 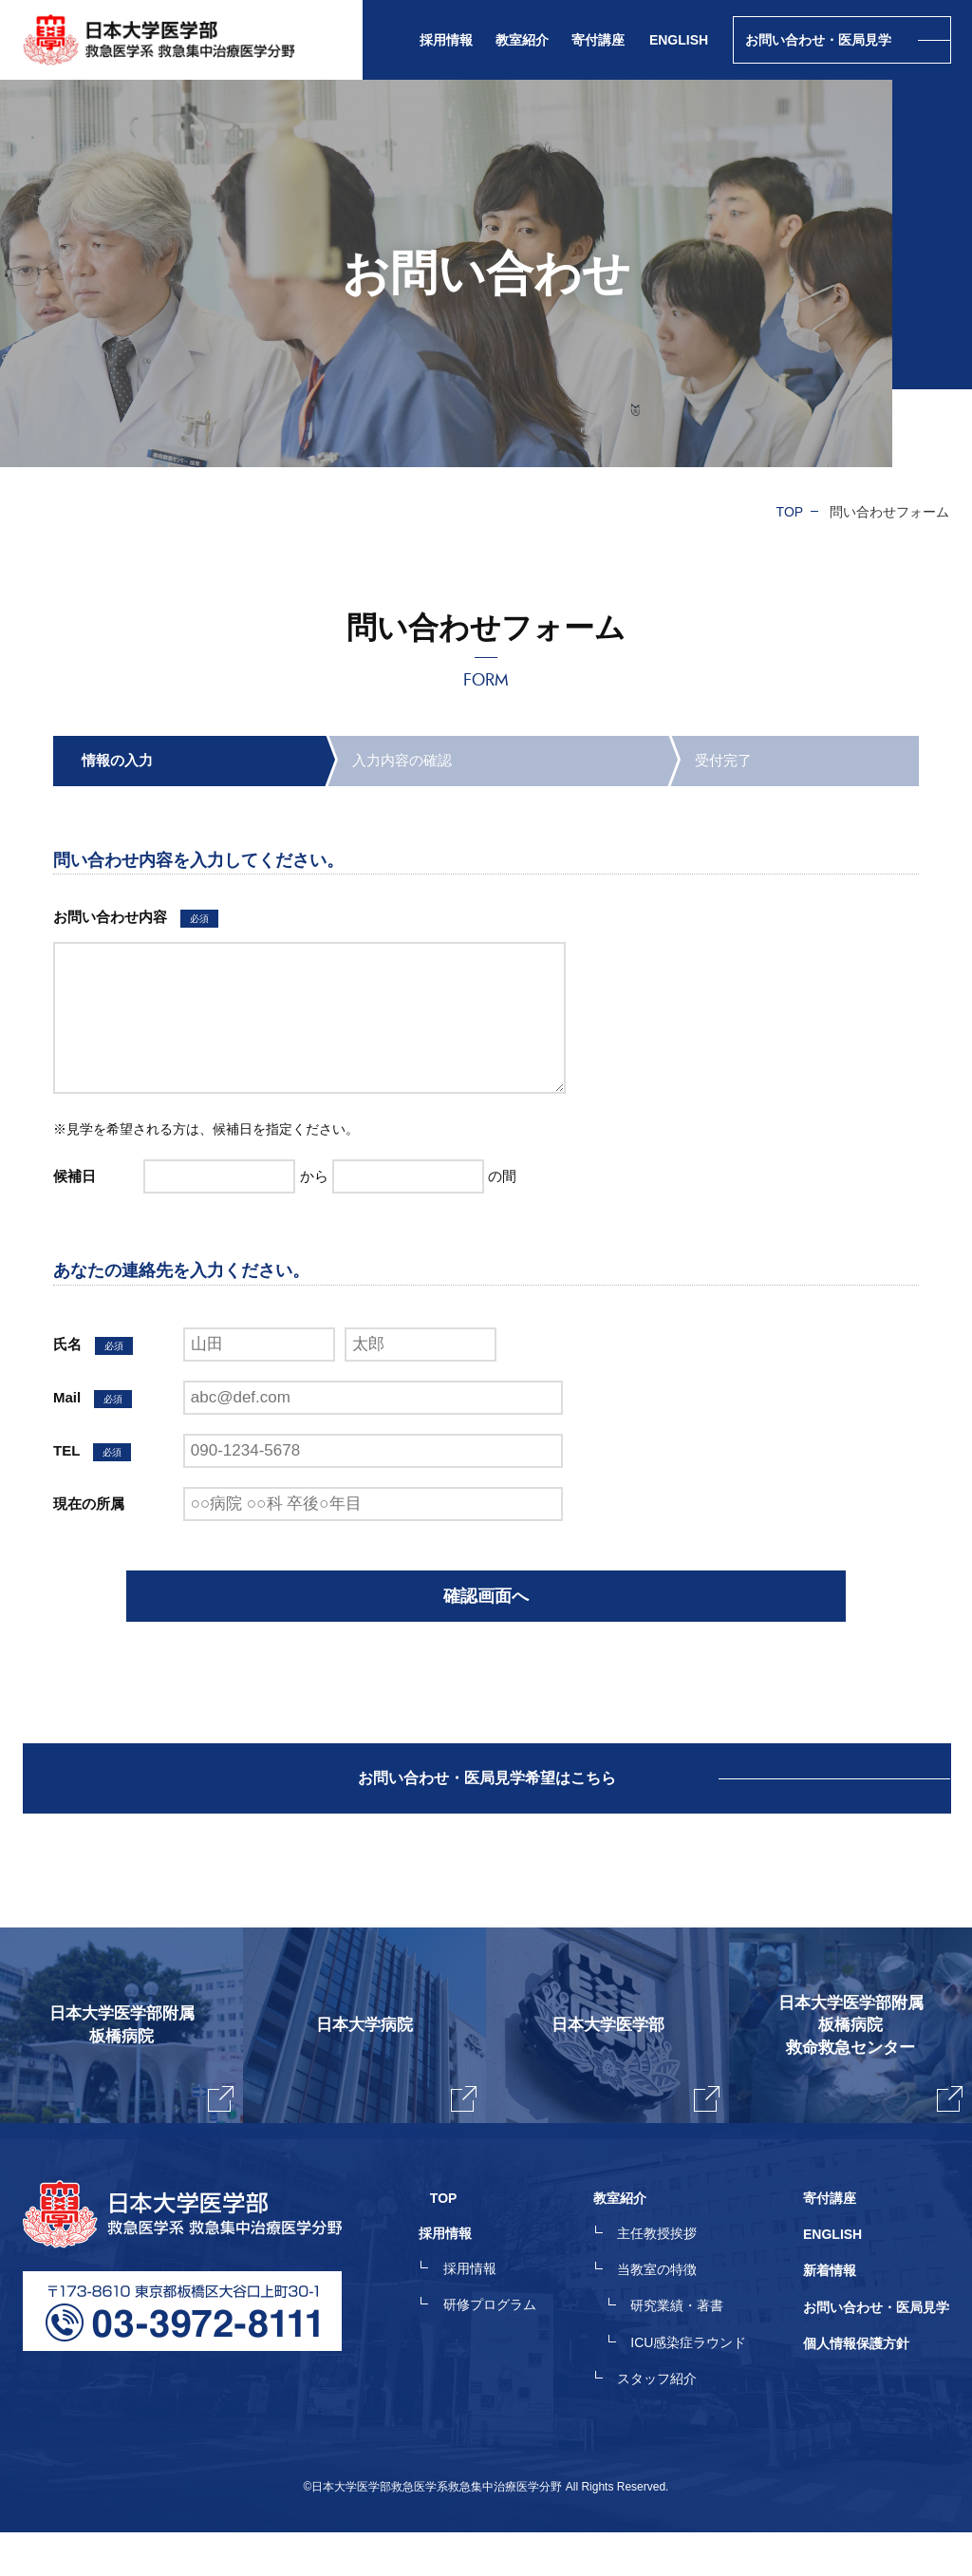 What do you see at coordinates (491, 2321) in the screenshot?
I see `採用情報` at bounding box center [491, 2321].